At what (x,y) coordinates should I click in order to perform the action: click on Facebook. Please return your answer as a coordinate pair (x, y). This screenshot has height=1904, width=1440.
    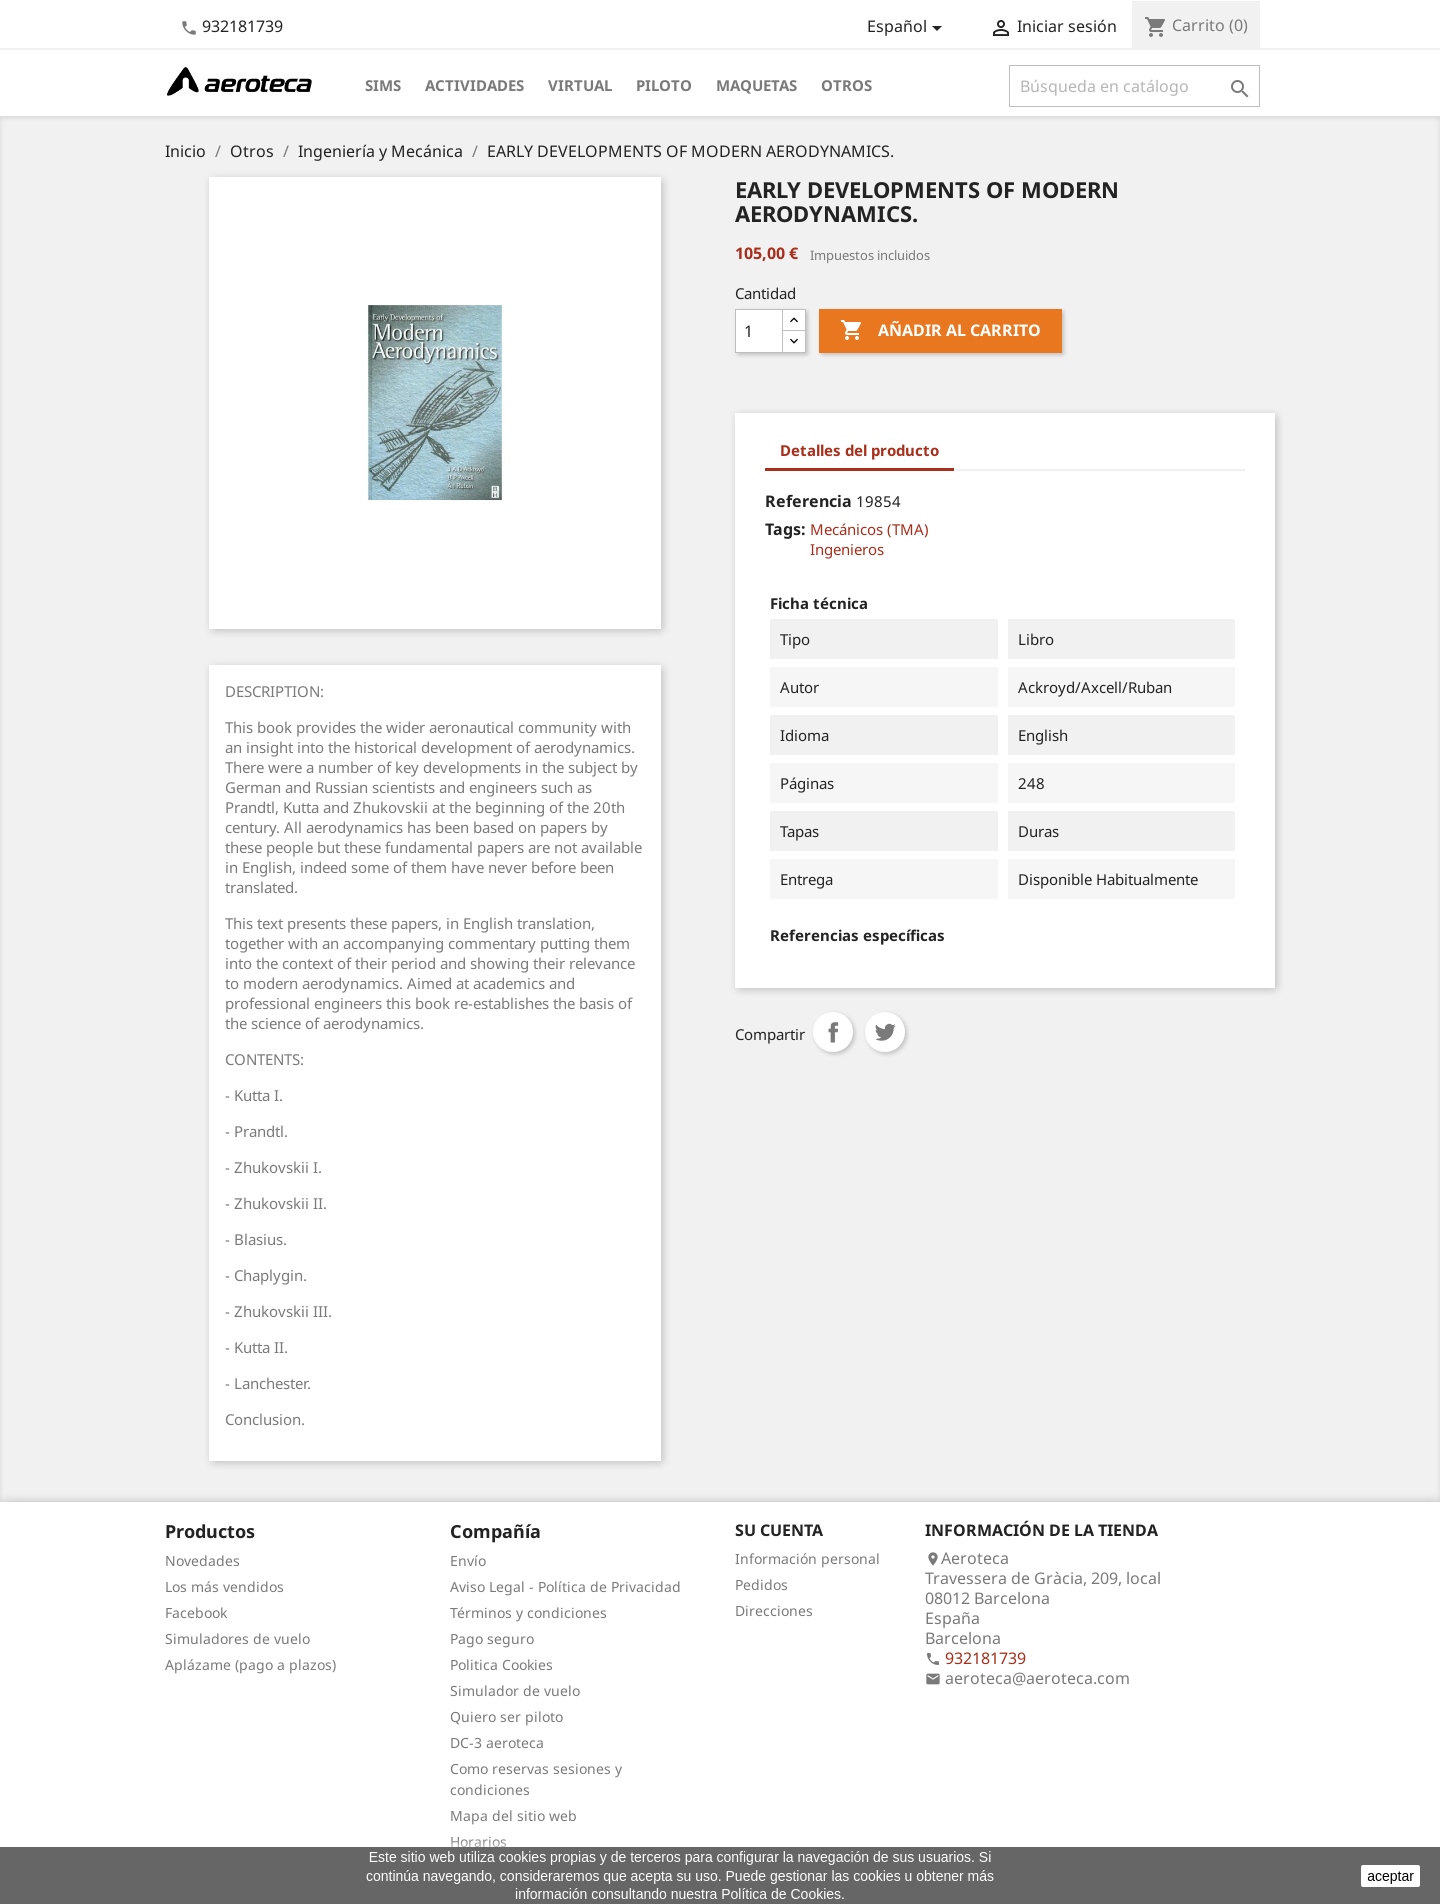
    Looking at the image, I should click on (196, 1612).